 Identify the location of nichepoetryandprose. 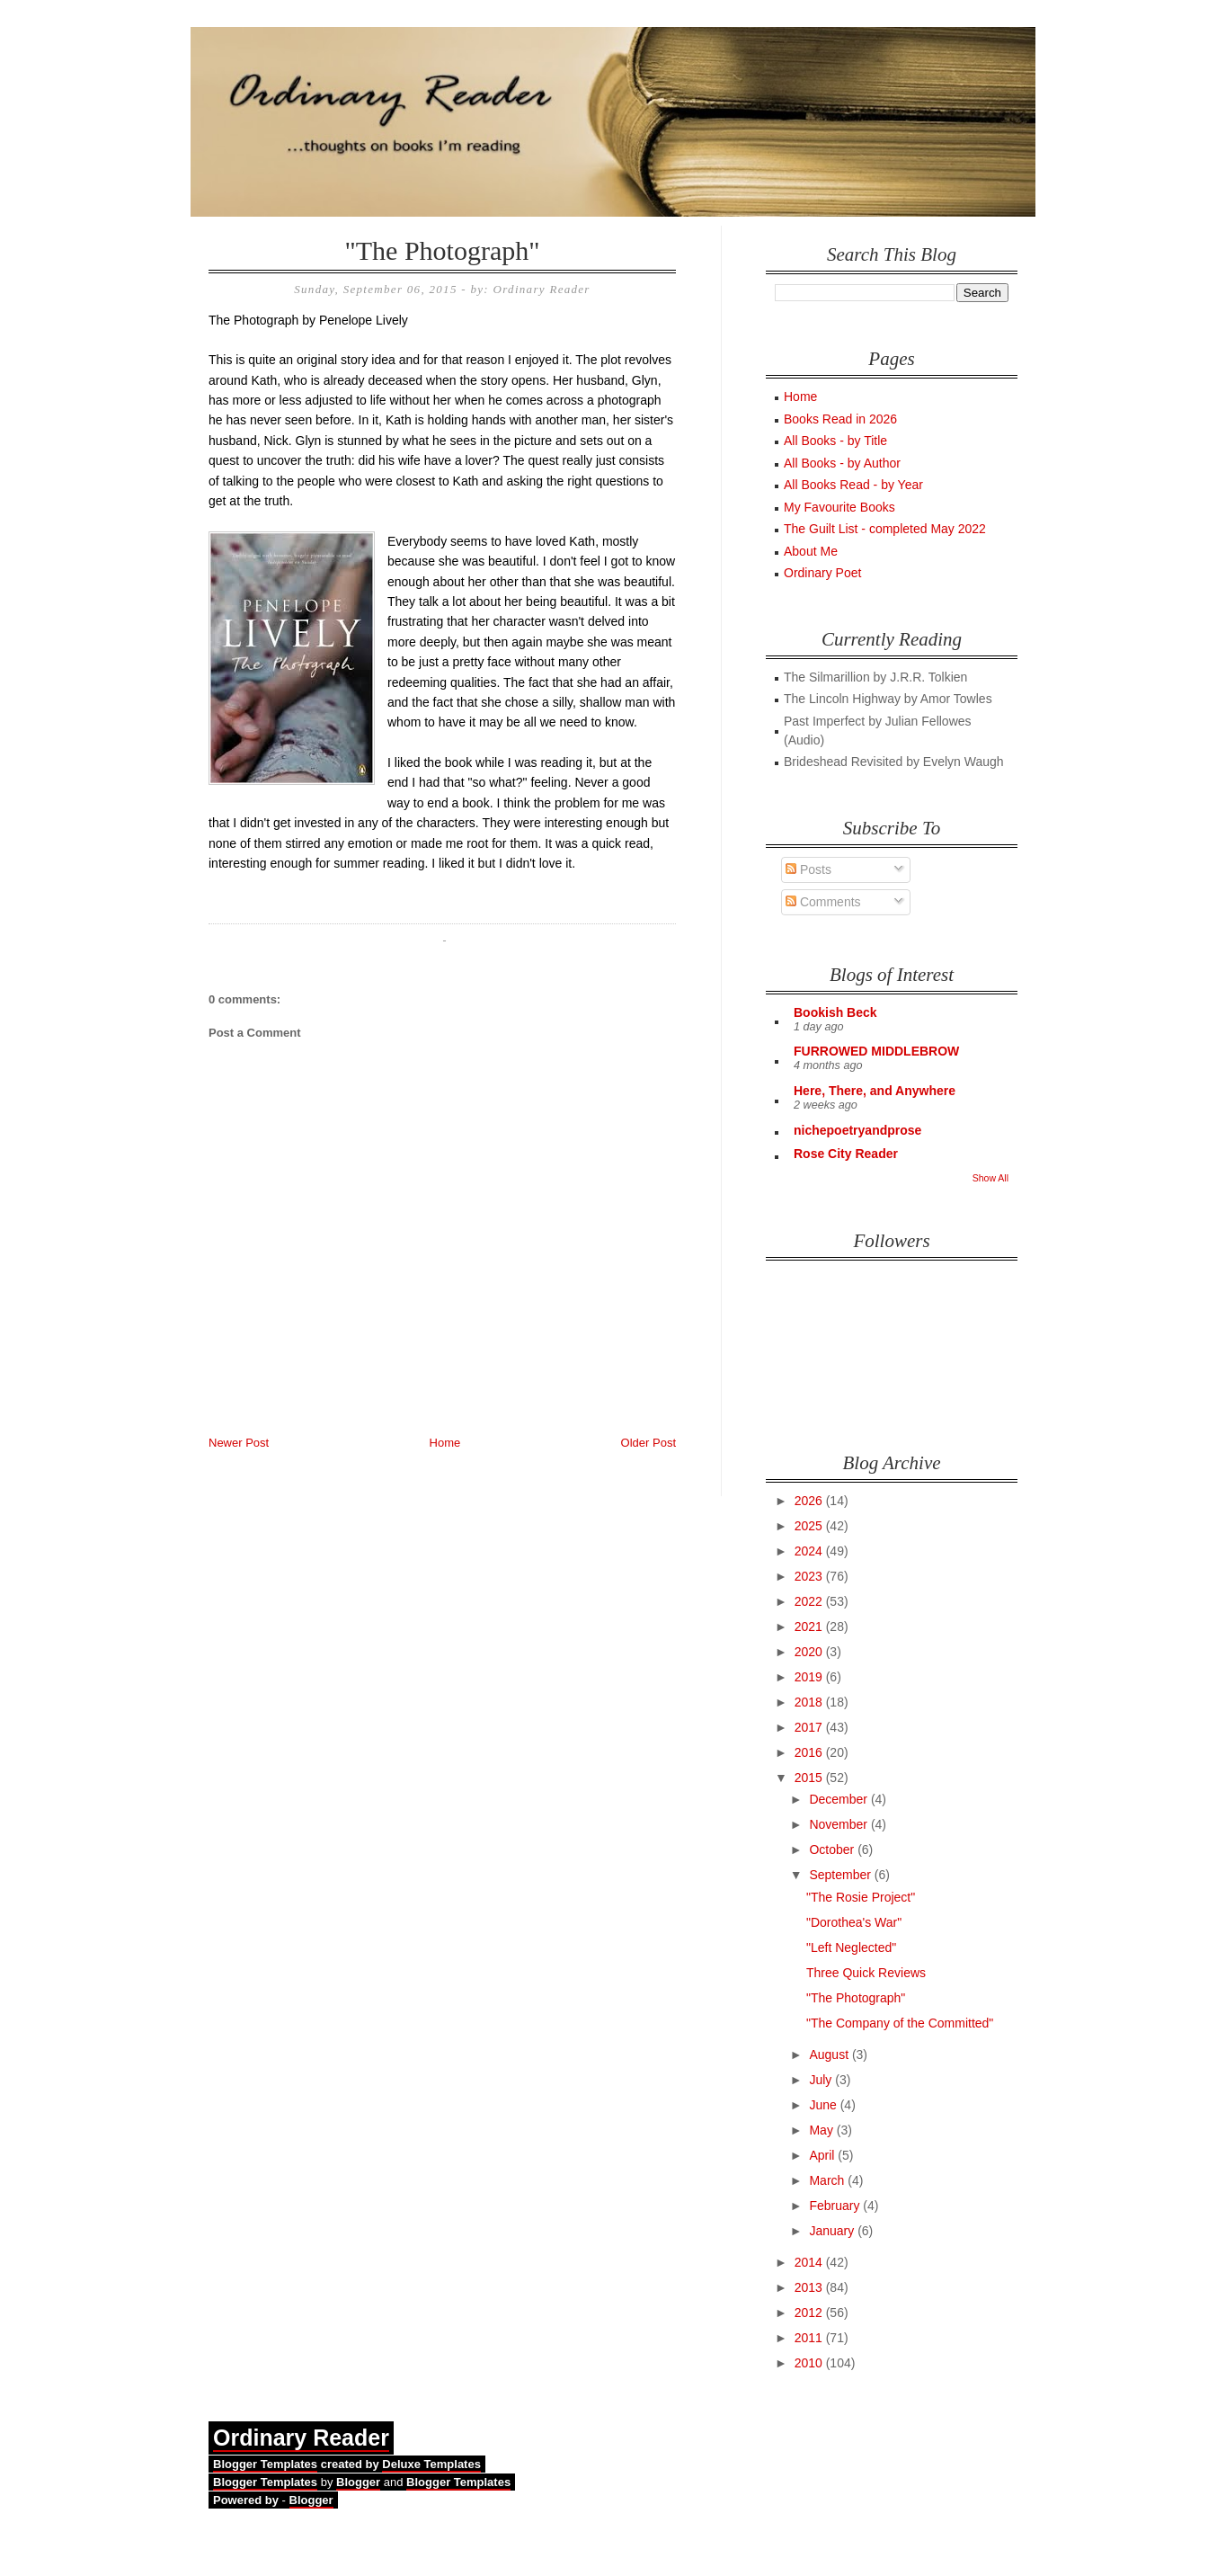
(857, 1130).